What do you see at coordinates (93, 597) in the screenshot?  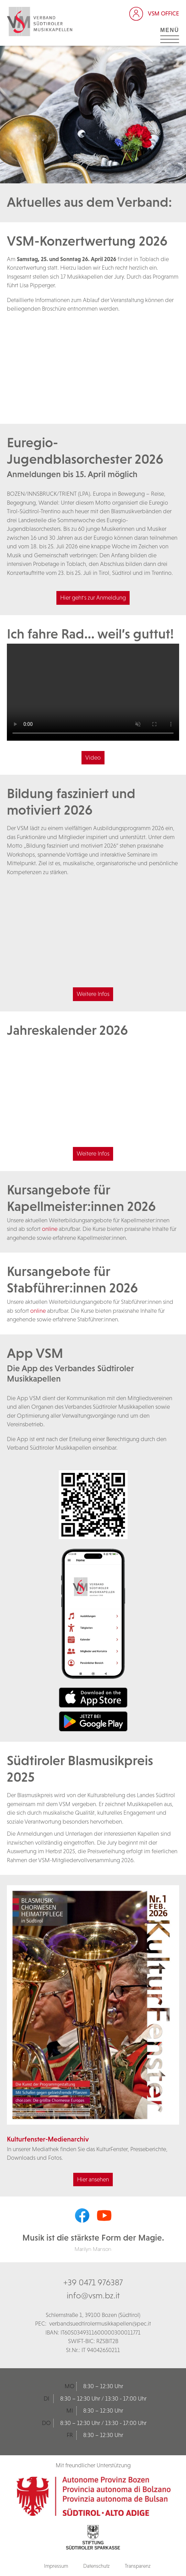 I see `Hier geht's zur Anmeldung` at bounding box center [93, 597].